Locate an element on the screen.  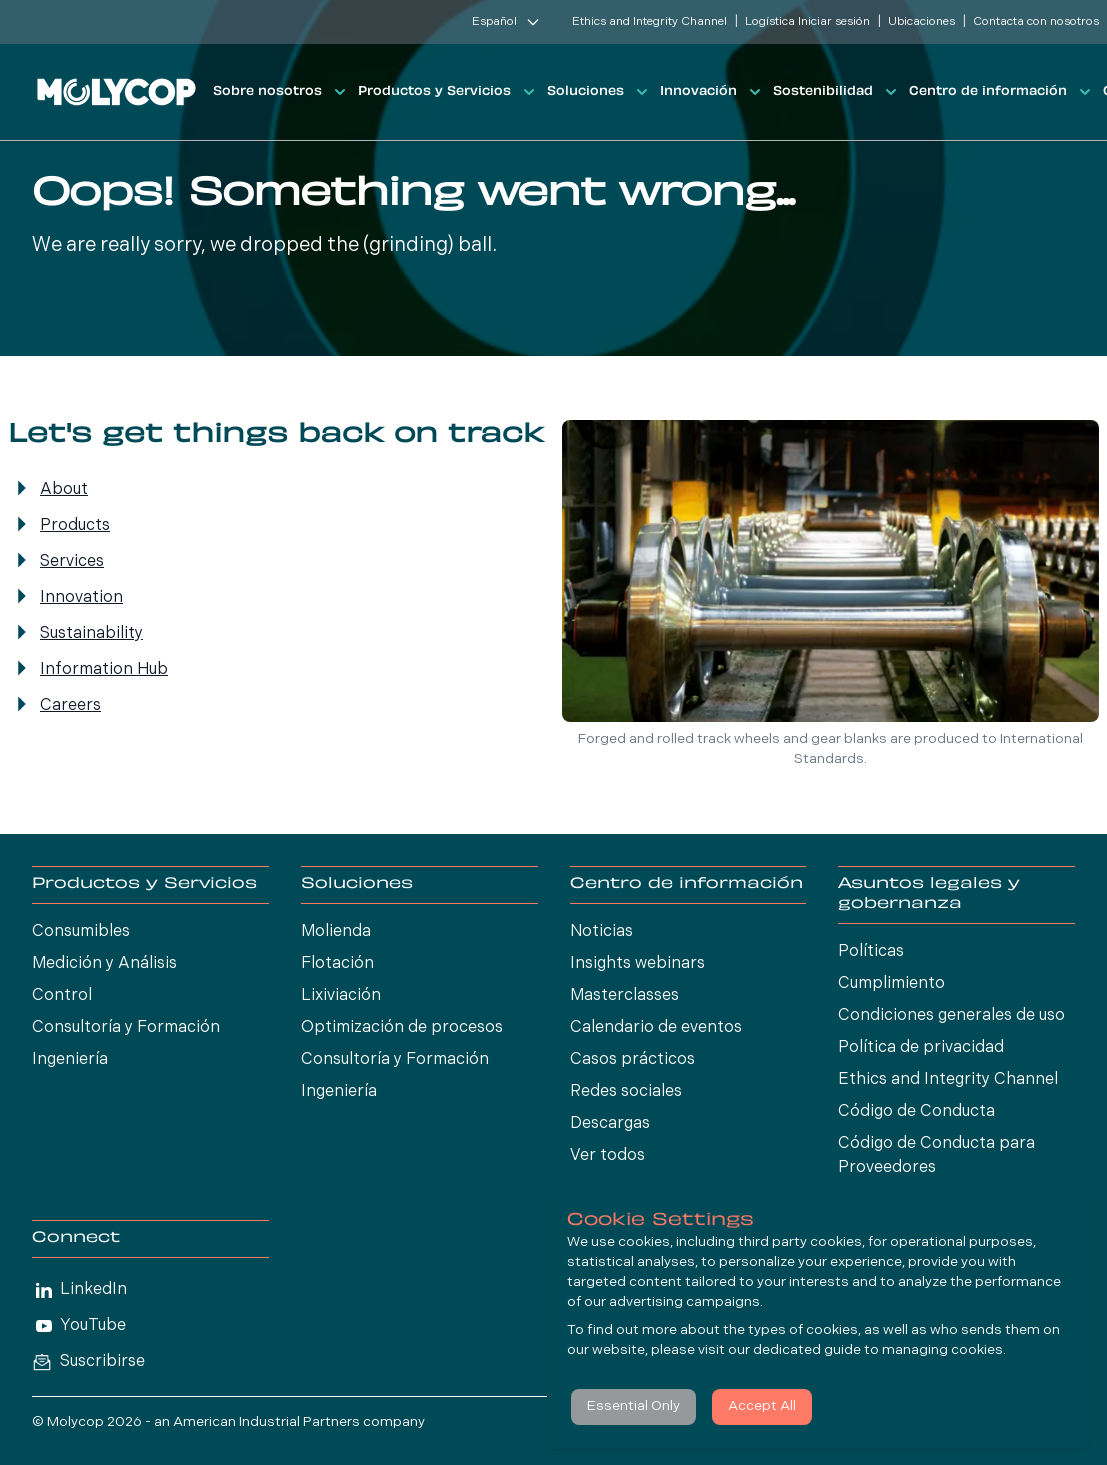
managing cookies is located at coordinates (942, 1350).